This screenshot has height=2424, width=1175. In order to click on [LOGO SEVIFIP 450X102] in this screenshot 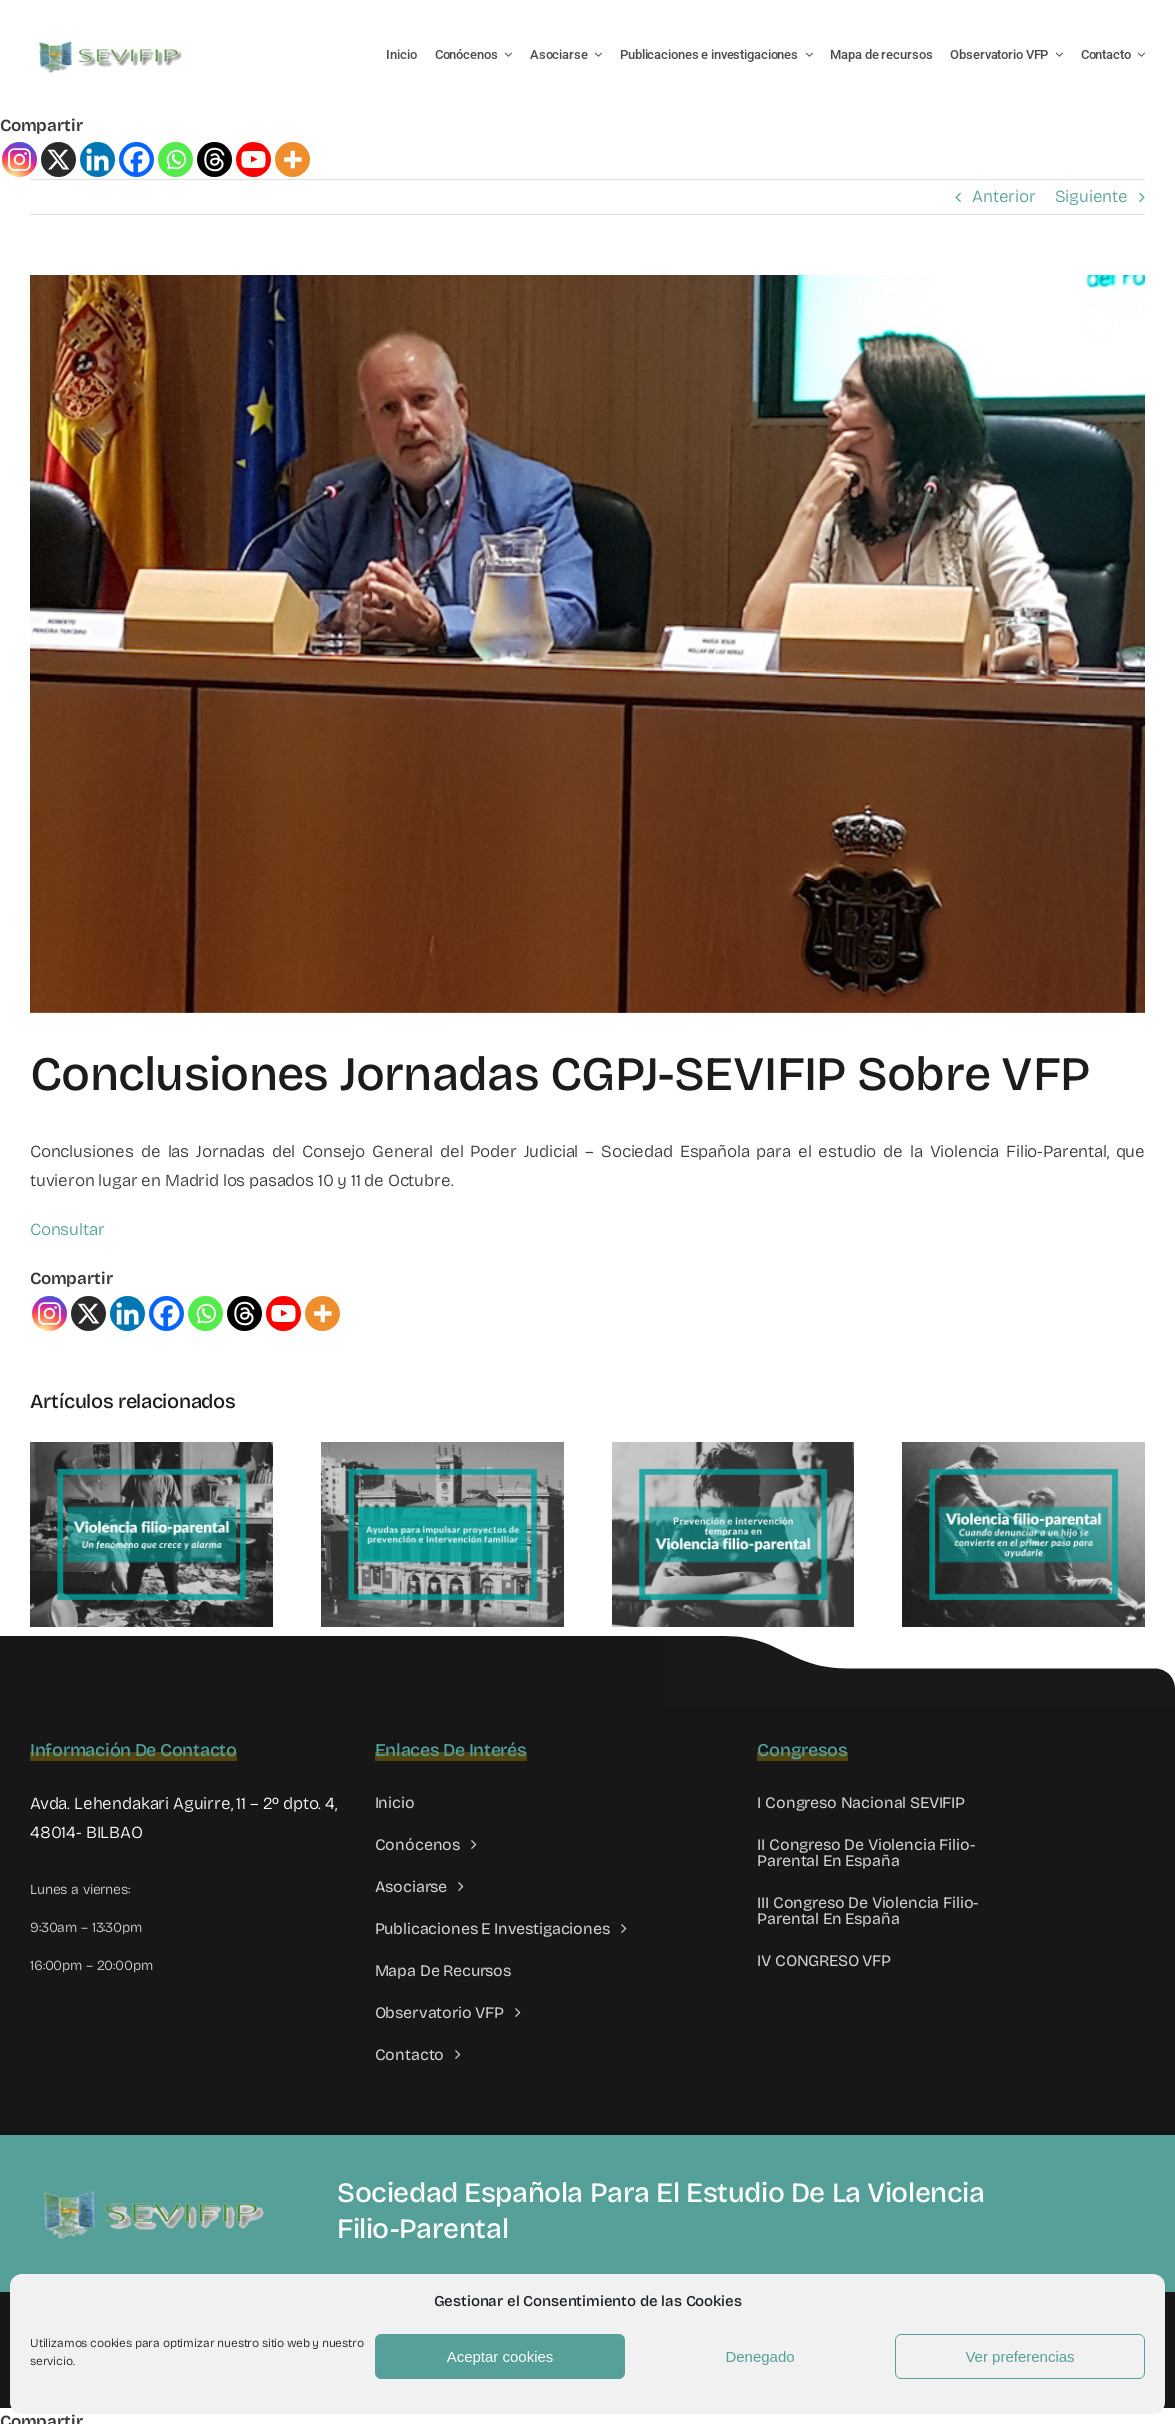, I will do `click(112, 45)`.